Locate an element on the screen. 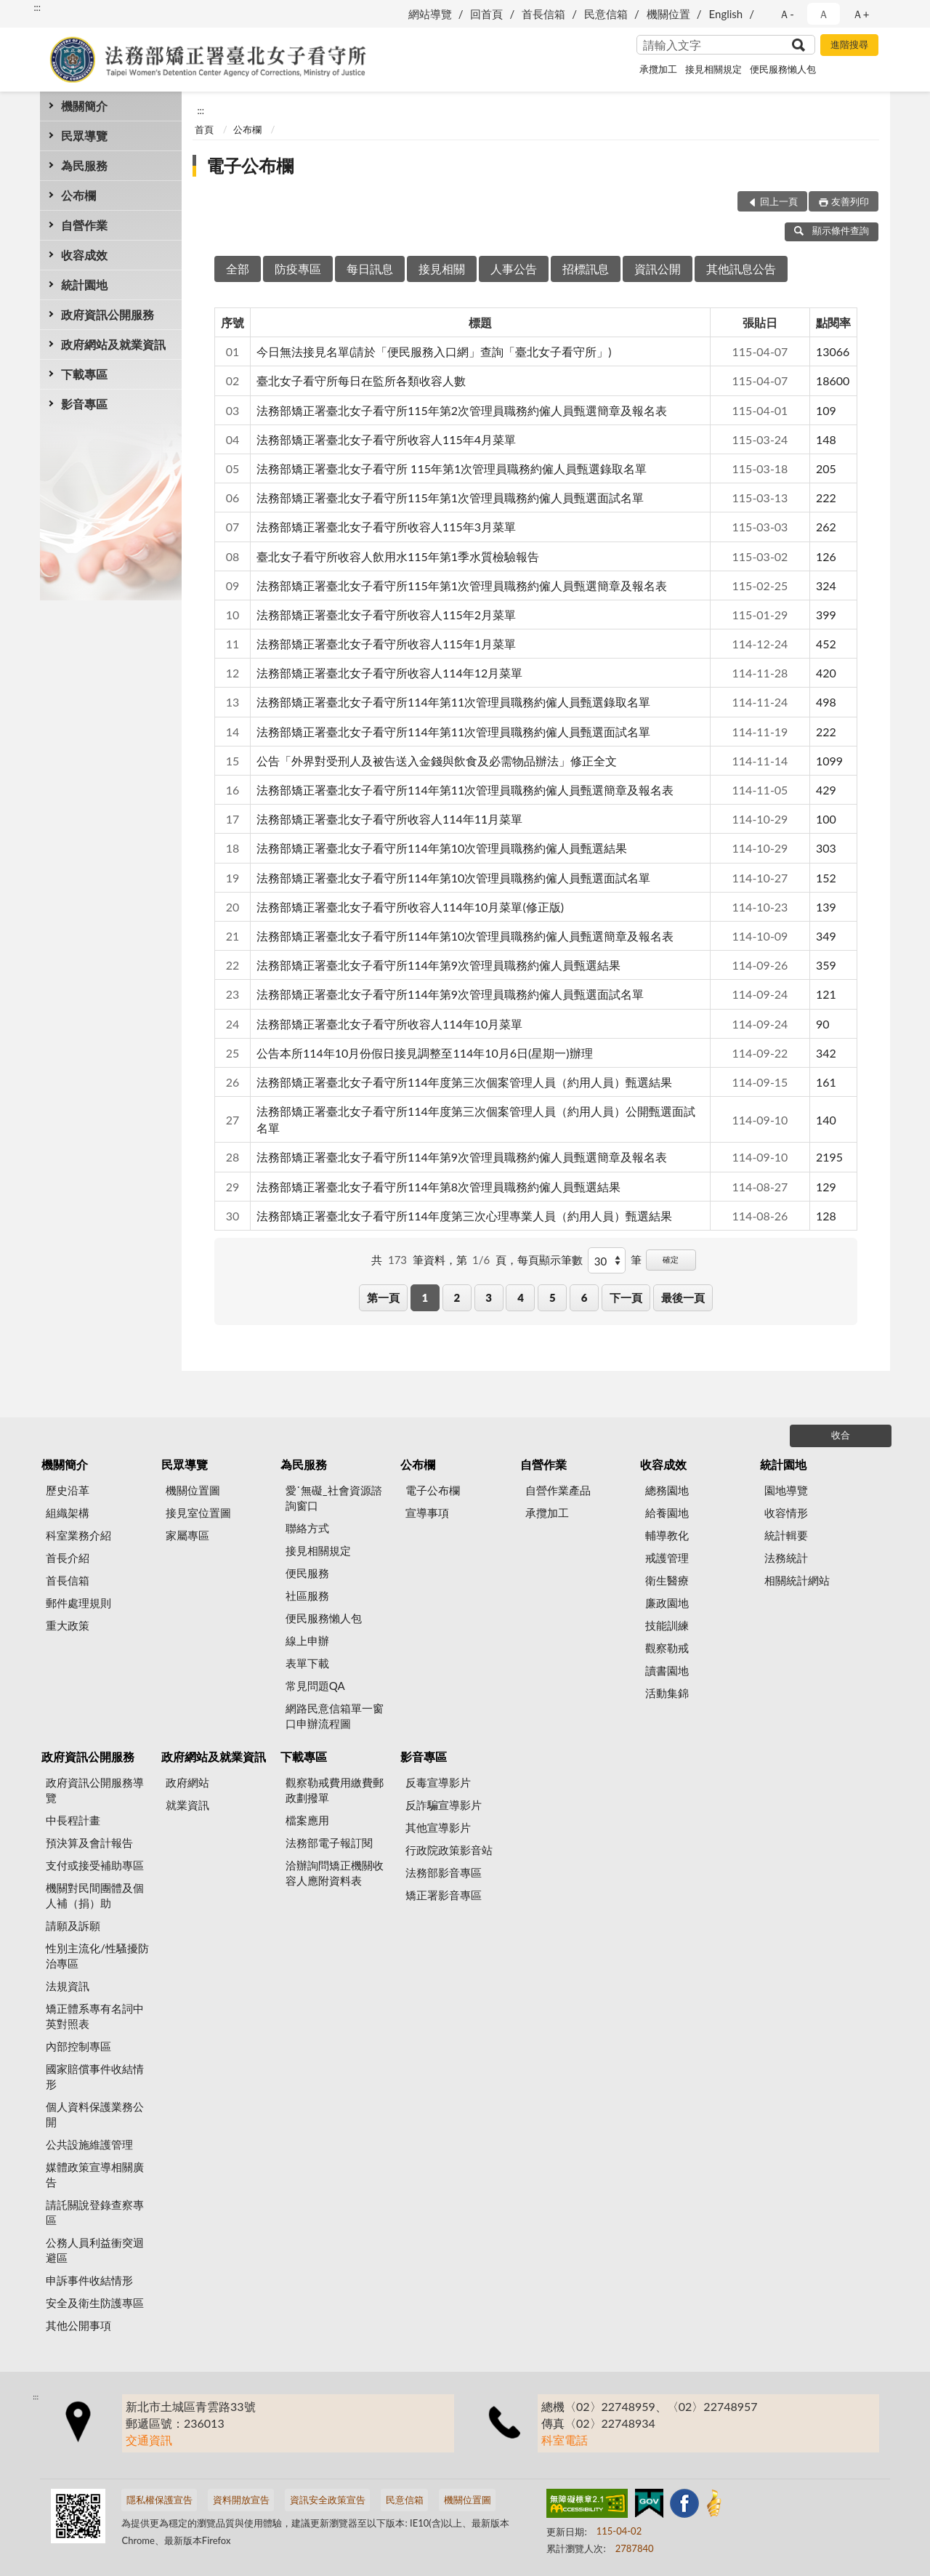  回上一頁 [button] is located at coordinates (779, 201).